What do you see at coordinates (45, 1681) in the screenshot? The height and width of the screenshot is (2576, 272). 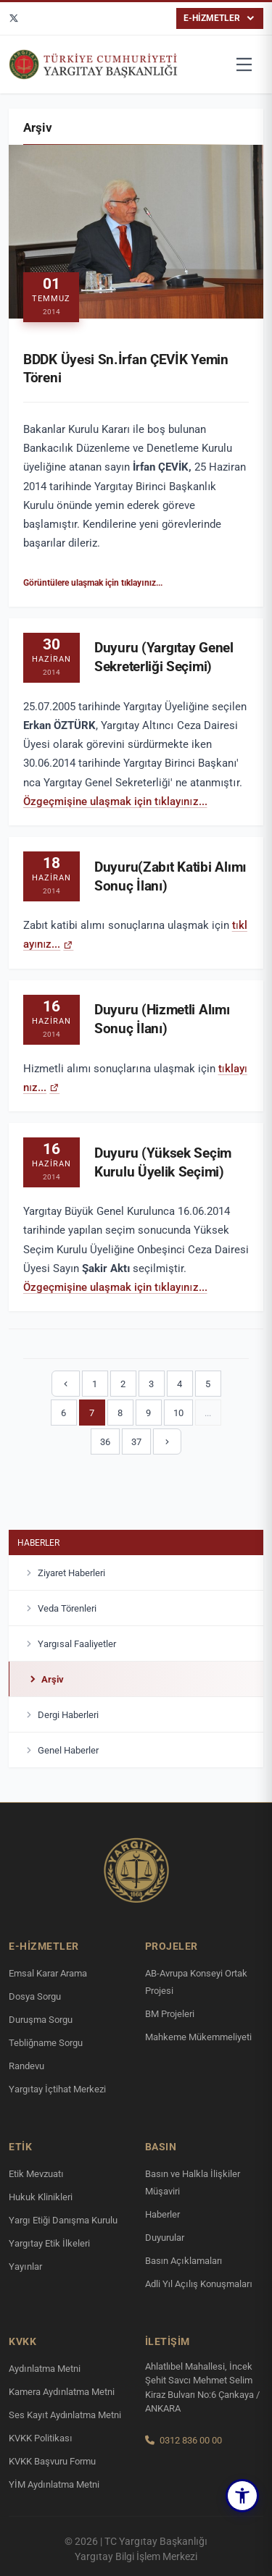 I see `Arşiv` at bounding box center [45, 1681].